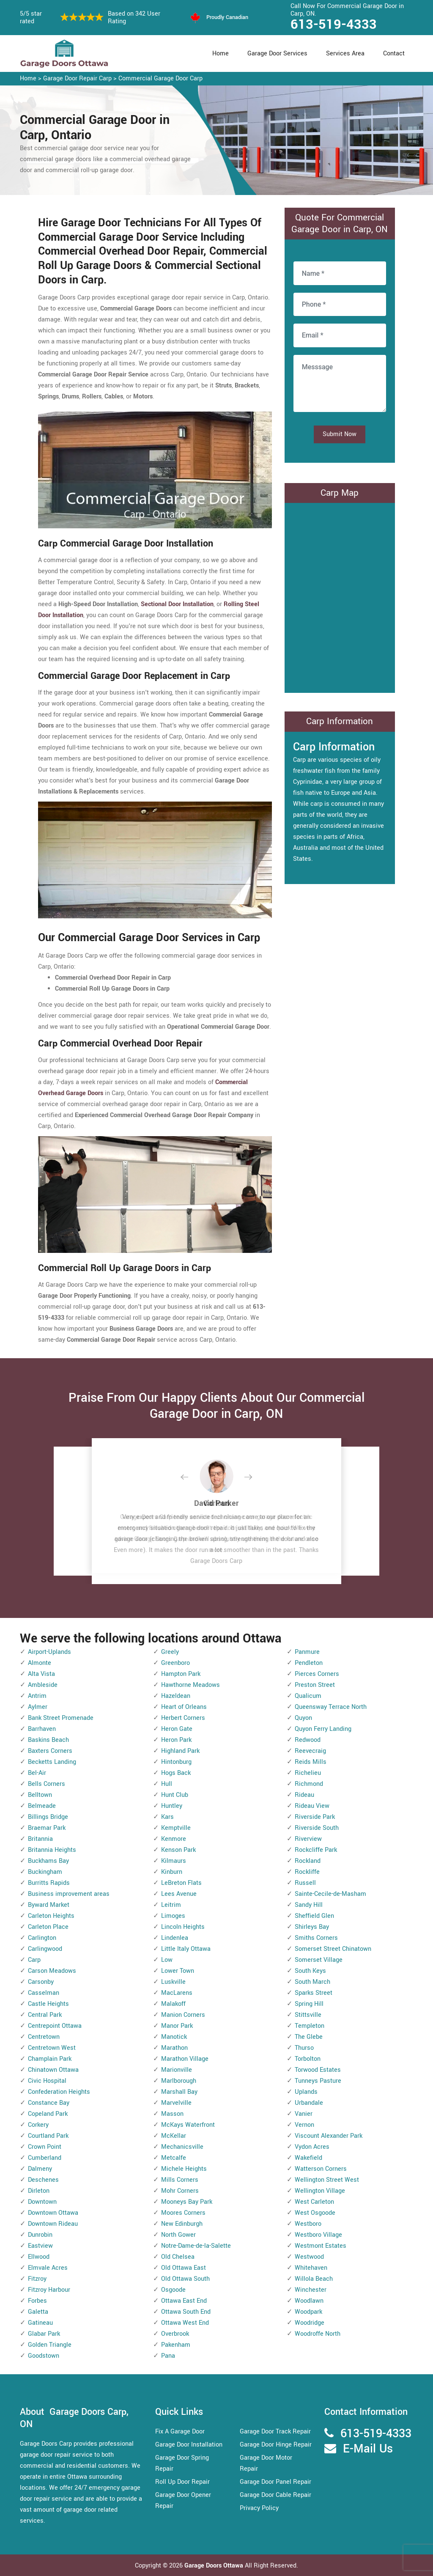 The image size is (433, 2576). What do you see at coordinates (174, 1795) in the screenshot?
I see `Hunt Club` at bounding box center [174, 1795].